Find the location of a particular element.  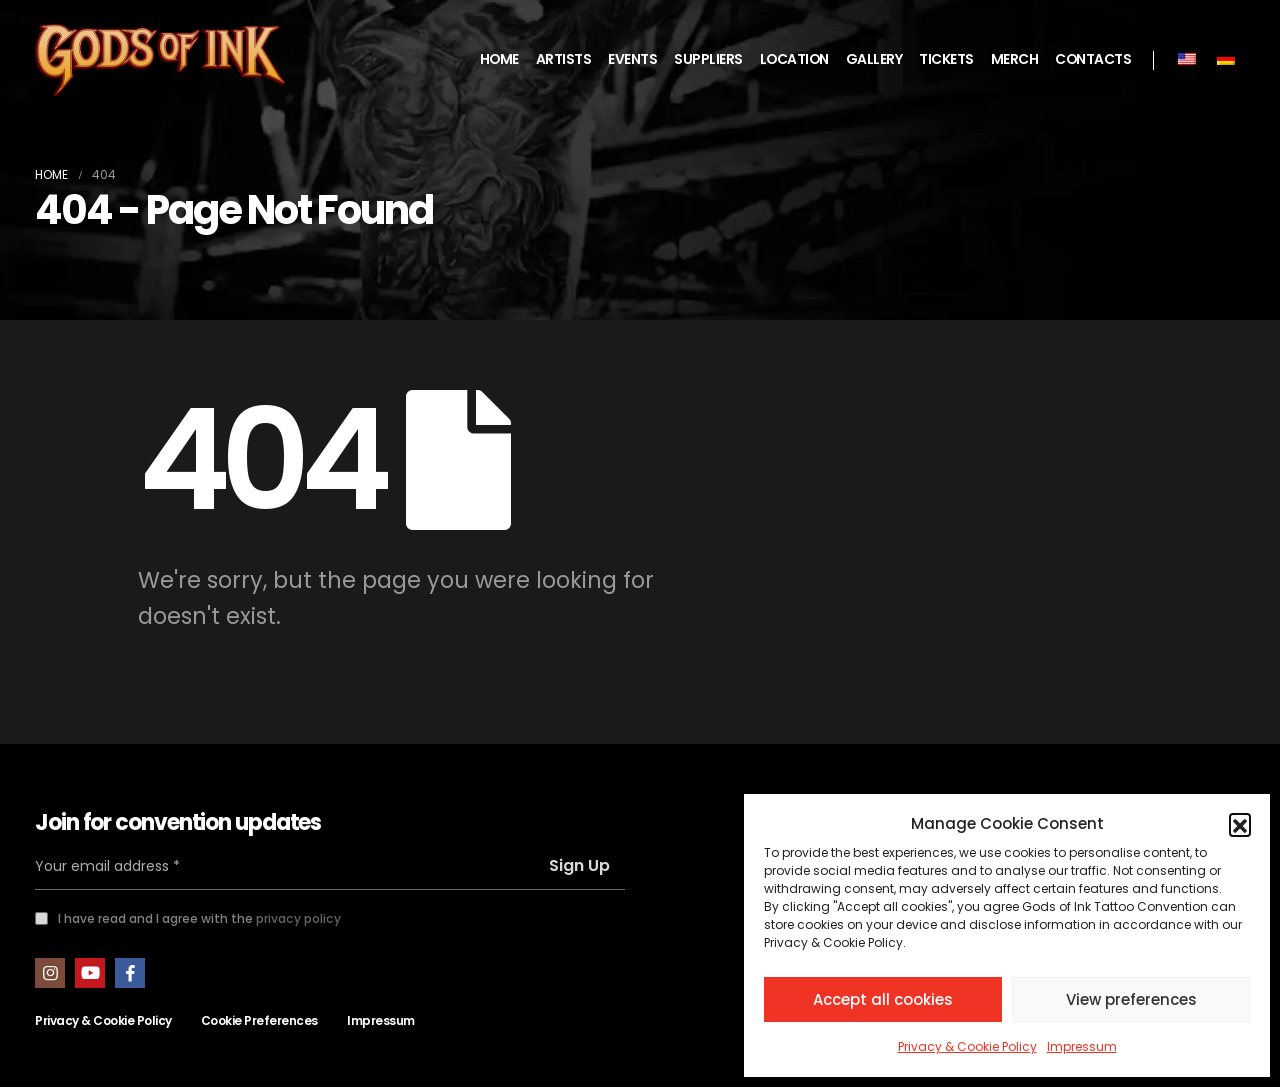

LOCATION is located at coordinates (794, 59).